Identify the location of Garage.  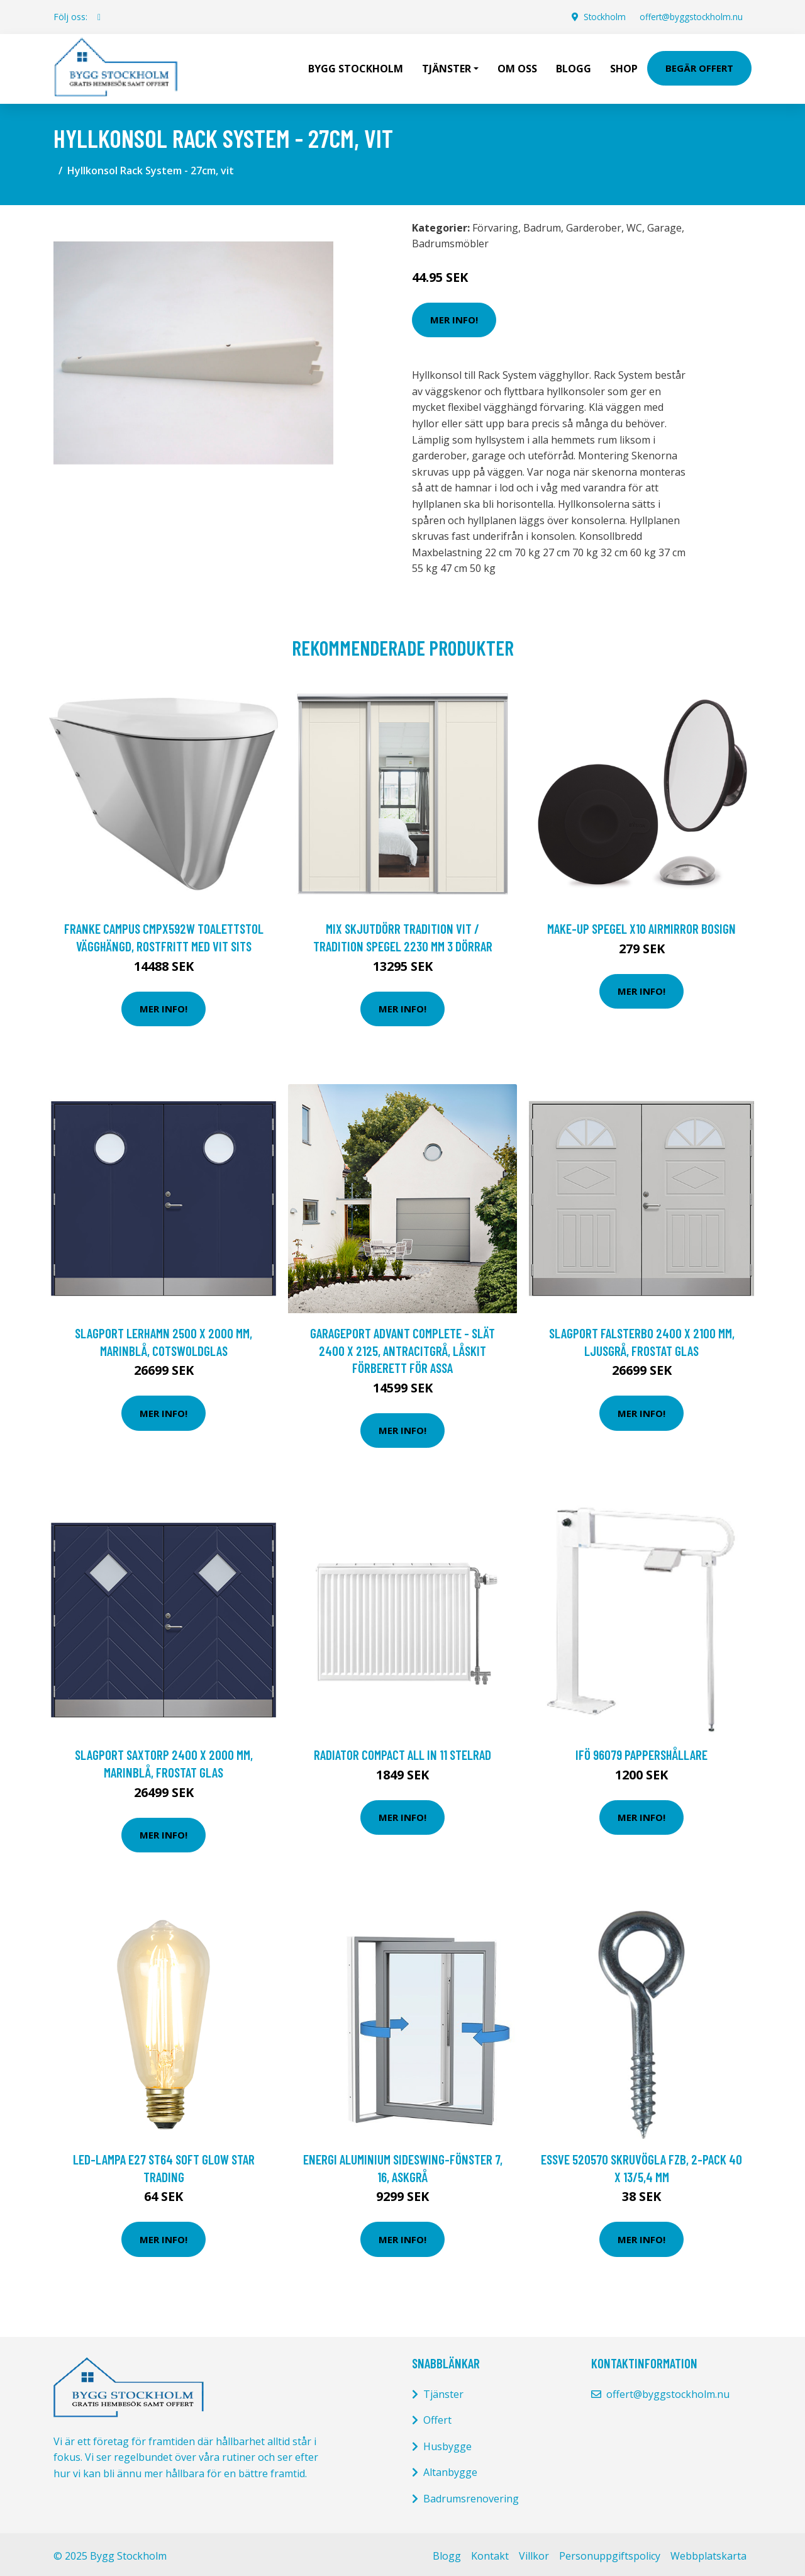
(664, 225).